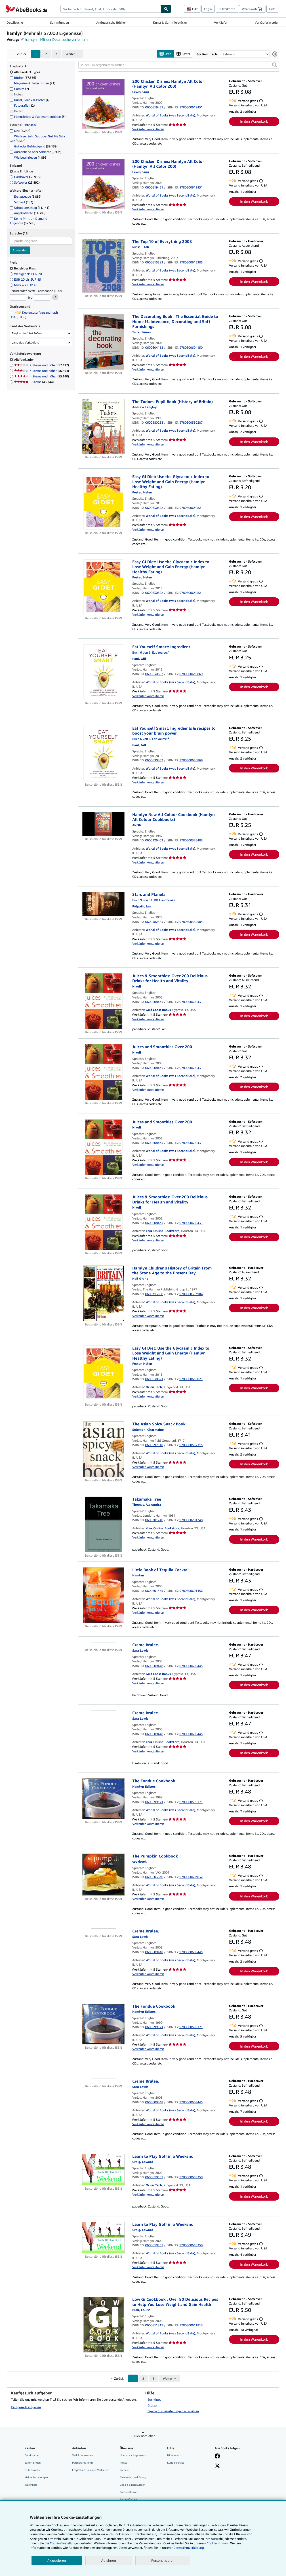 This screenshot has height=2576, width=286. What do you see at coordinates (174, 2455) in the screenshot?
I see `Hilfebereich` at bounding box center [174, 2455].